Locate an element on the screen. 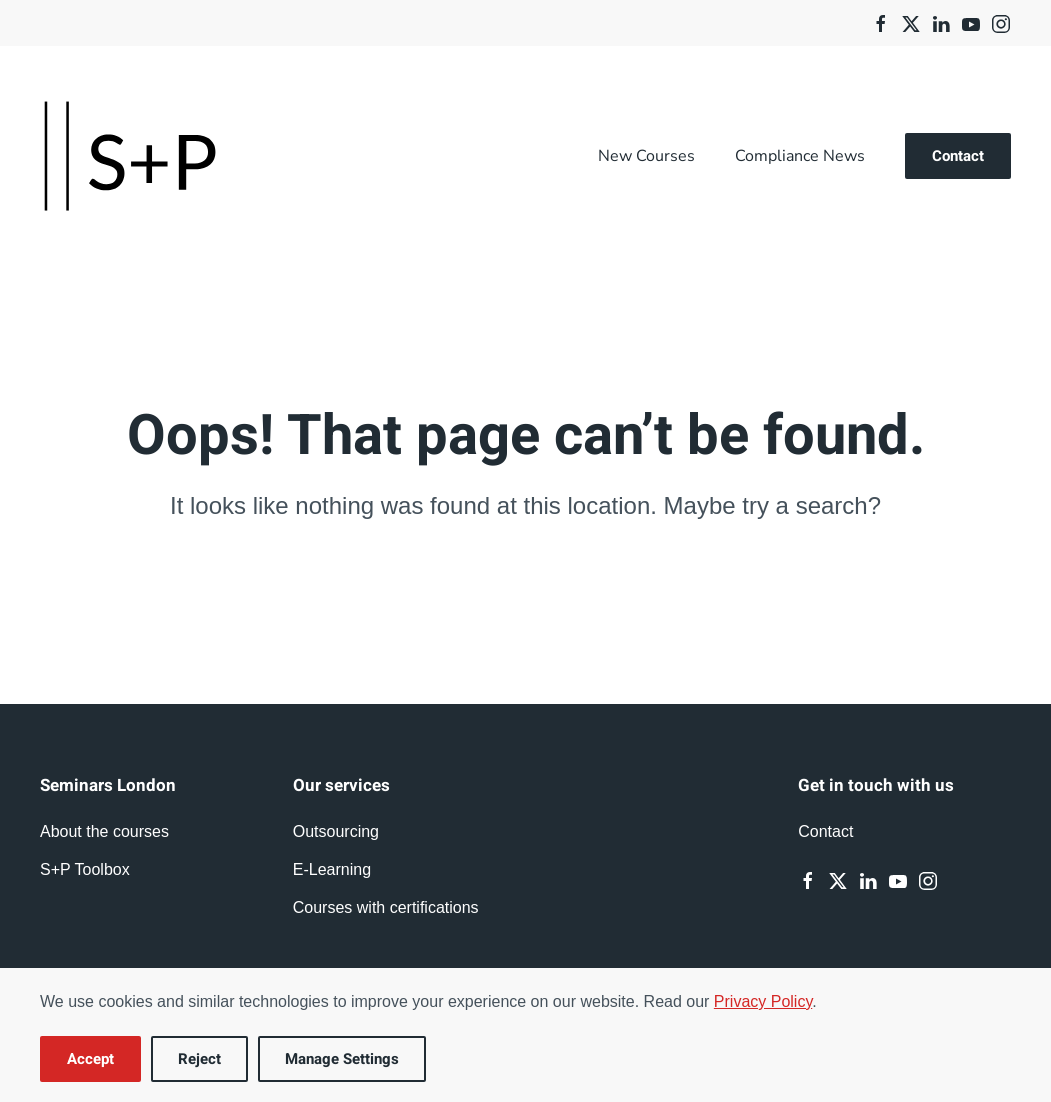  Privacy Policy is located at coordinates (763, 1001).